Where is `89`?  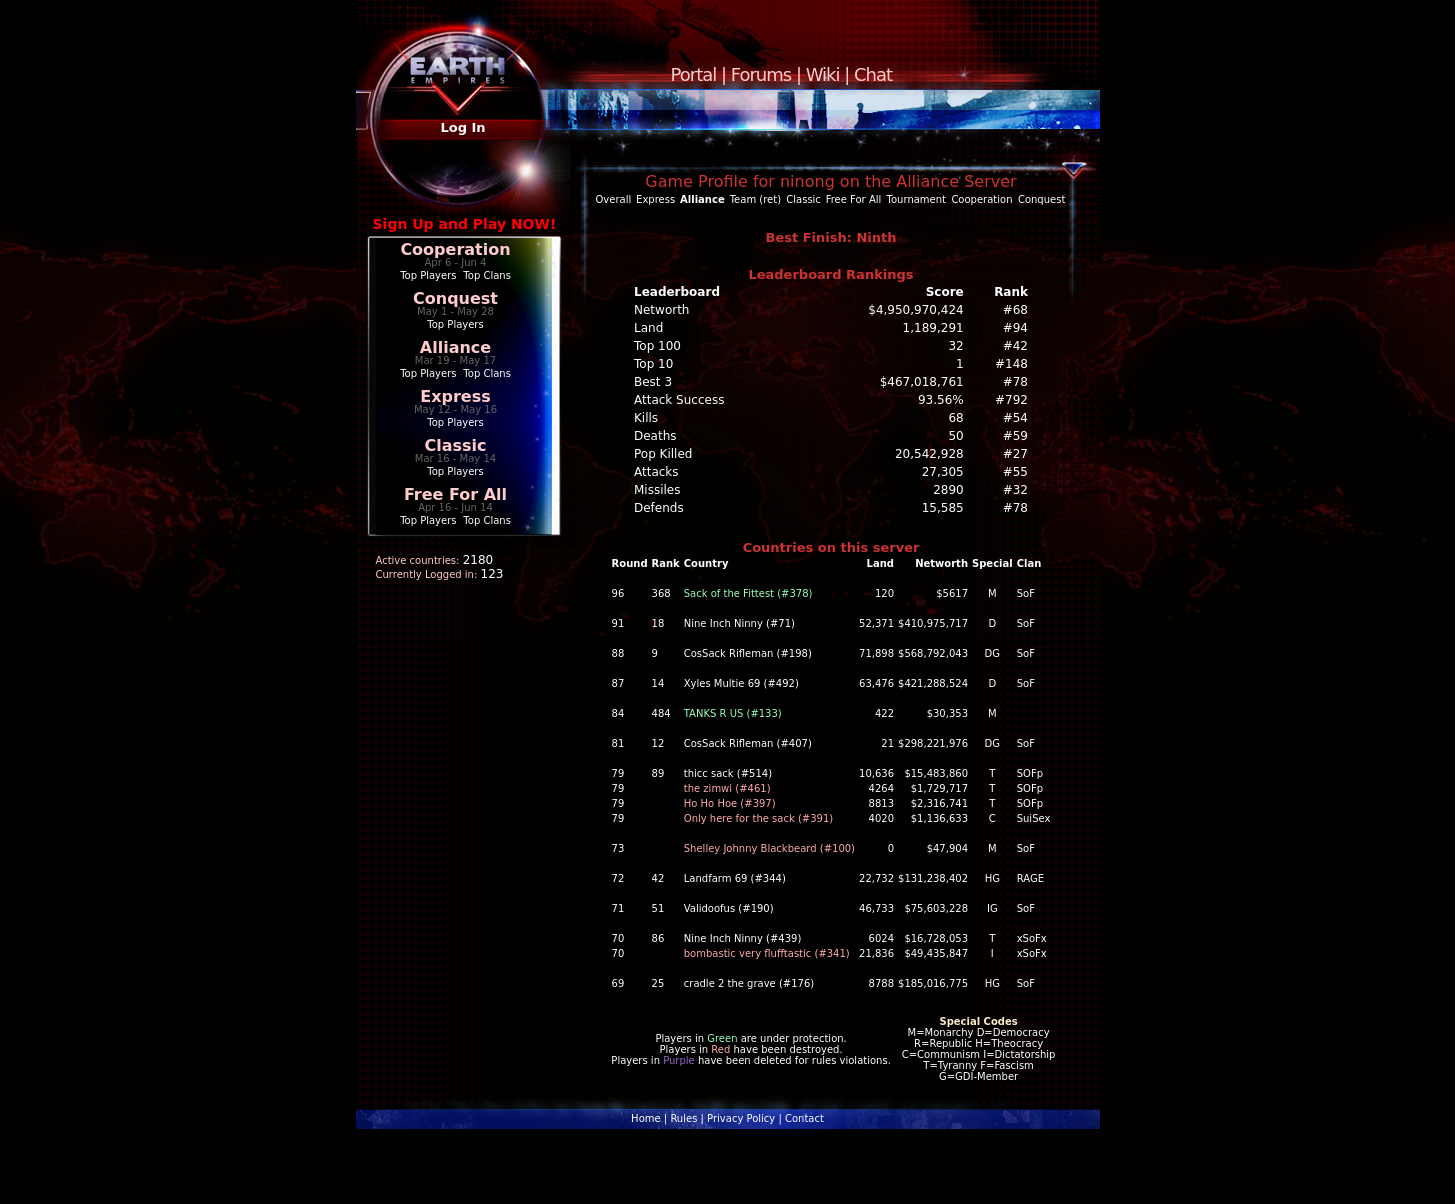 89 is located at coordinates (658, 773).